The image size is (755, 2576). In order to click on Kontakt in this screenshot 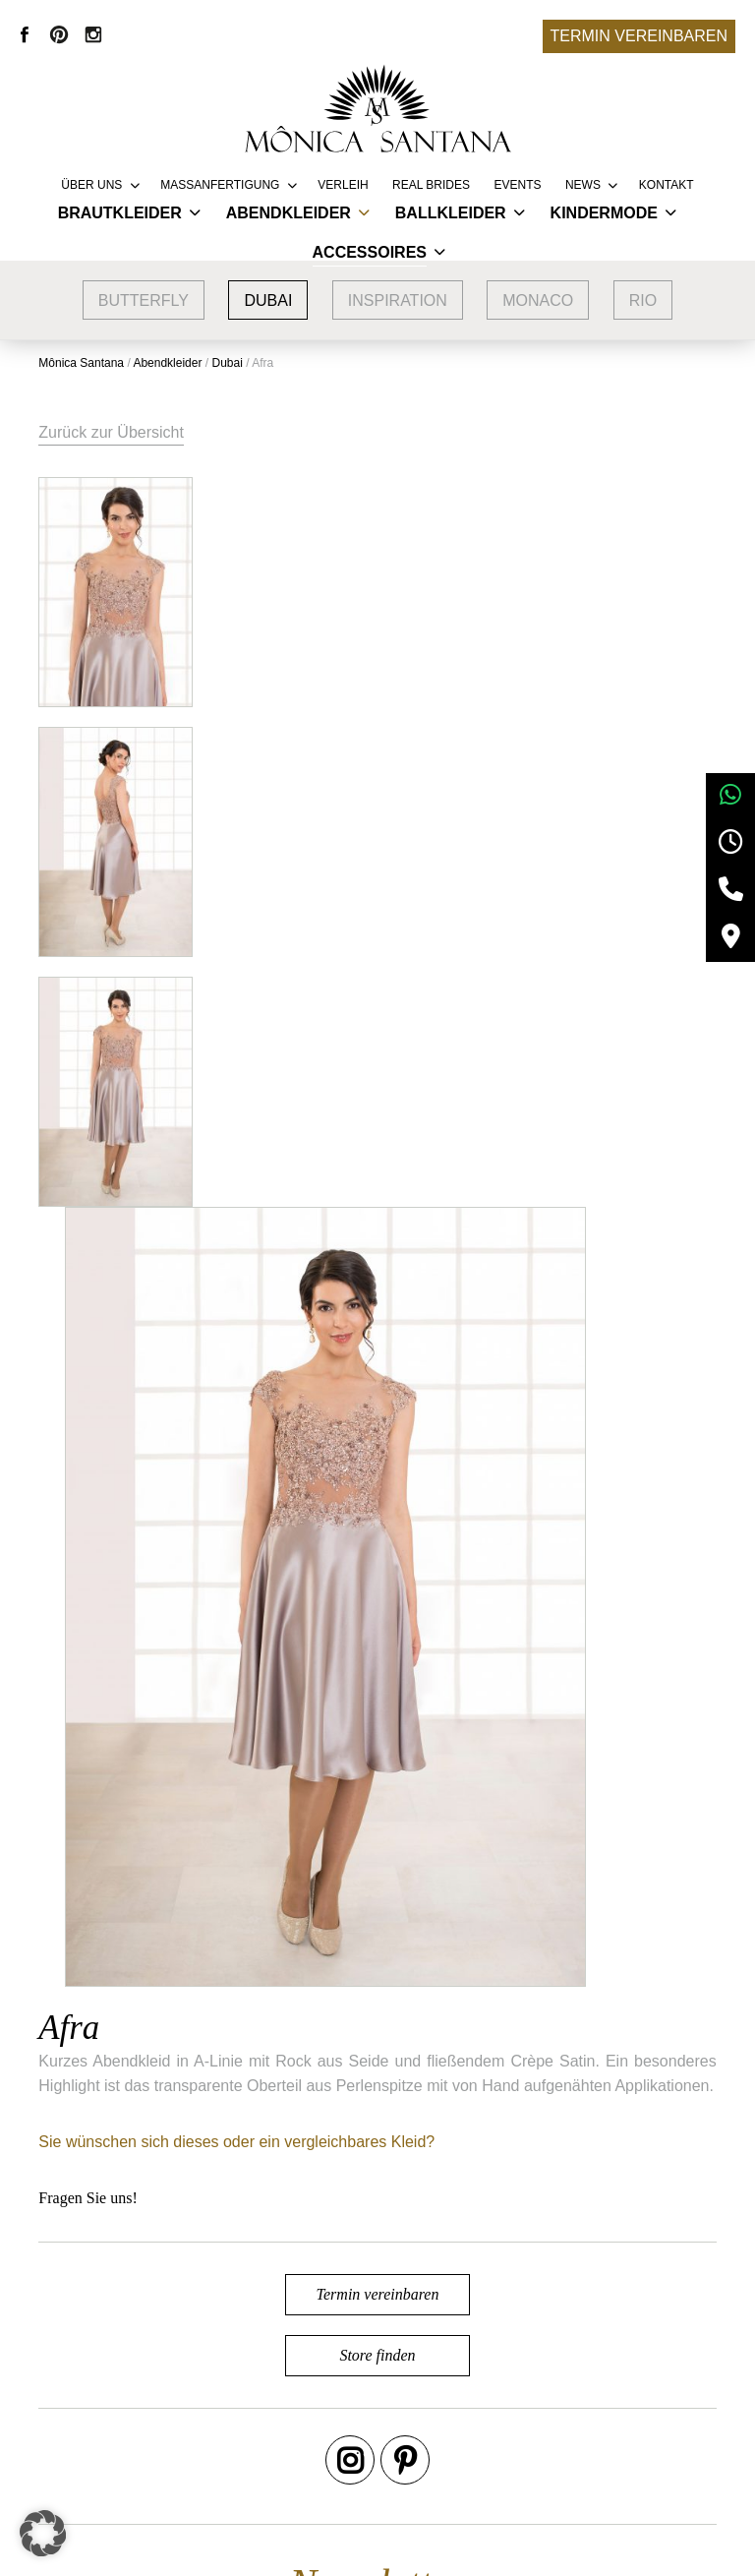, I will do `click(666, 185)`.